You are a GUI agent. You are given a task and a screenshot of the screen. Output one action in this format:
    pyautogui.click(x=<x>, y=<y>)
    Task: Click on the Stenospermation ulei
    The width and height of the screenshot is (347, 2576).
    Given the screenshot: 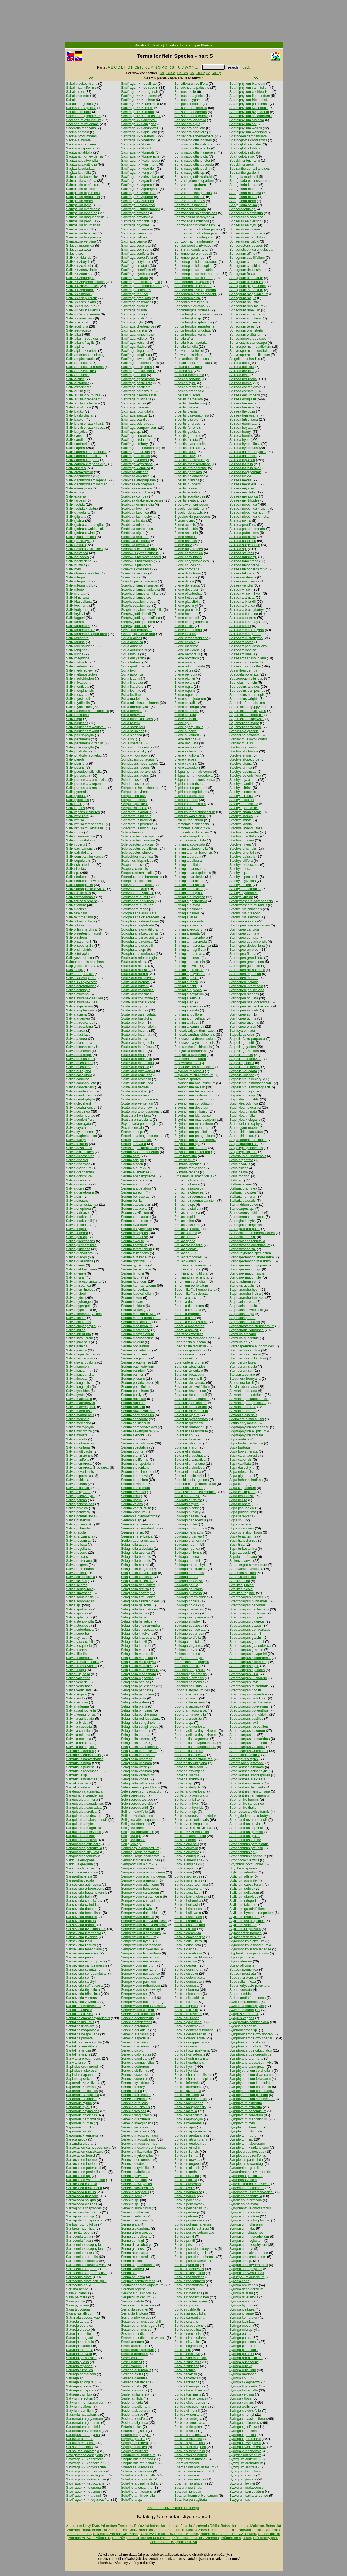 What is the action you would take?
    pyautogui.click(x=245, y=1277)
    